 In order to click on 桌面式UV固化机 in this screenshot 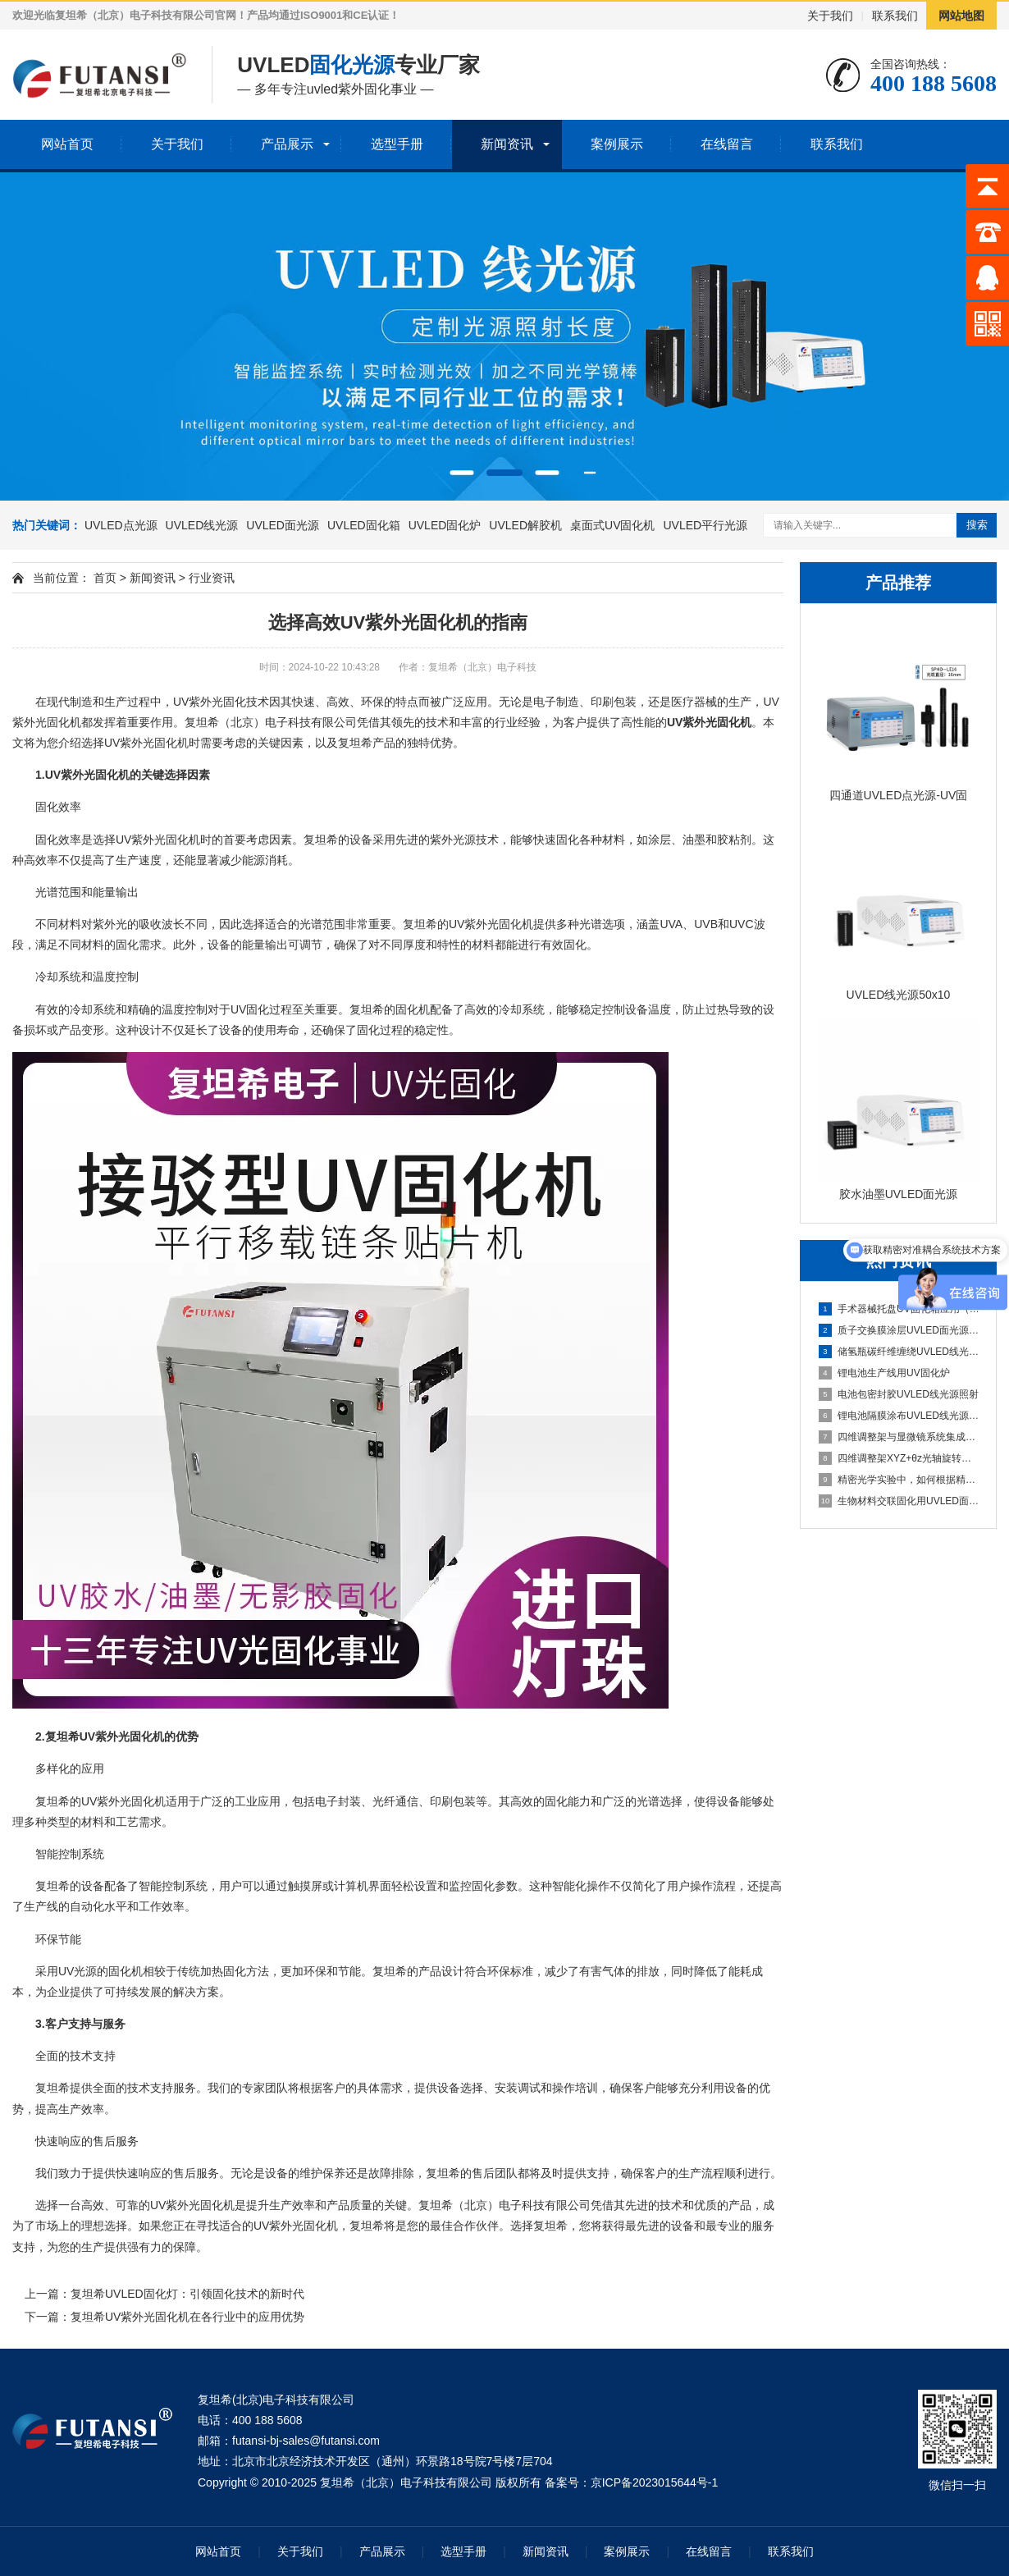, I will do `click(612, 525)`.